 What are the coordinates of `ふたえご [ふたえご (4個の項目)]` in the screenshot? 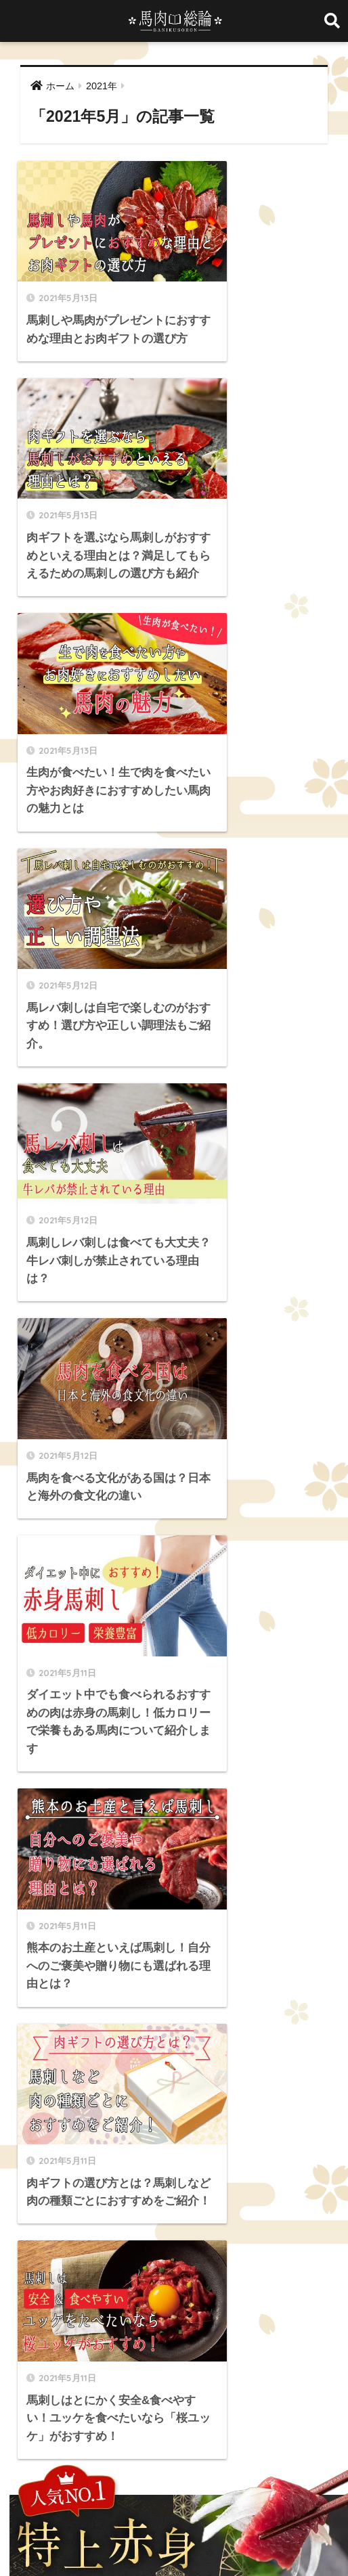 It's located at (139, 2164).